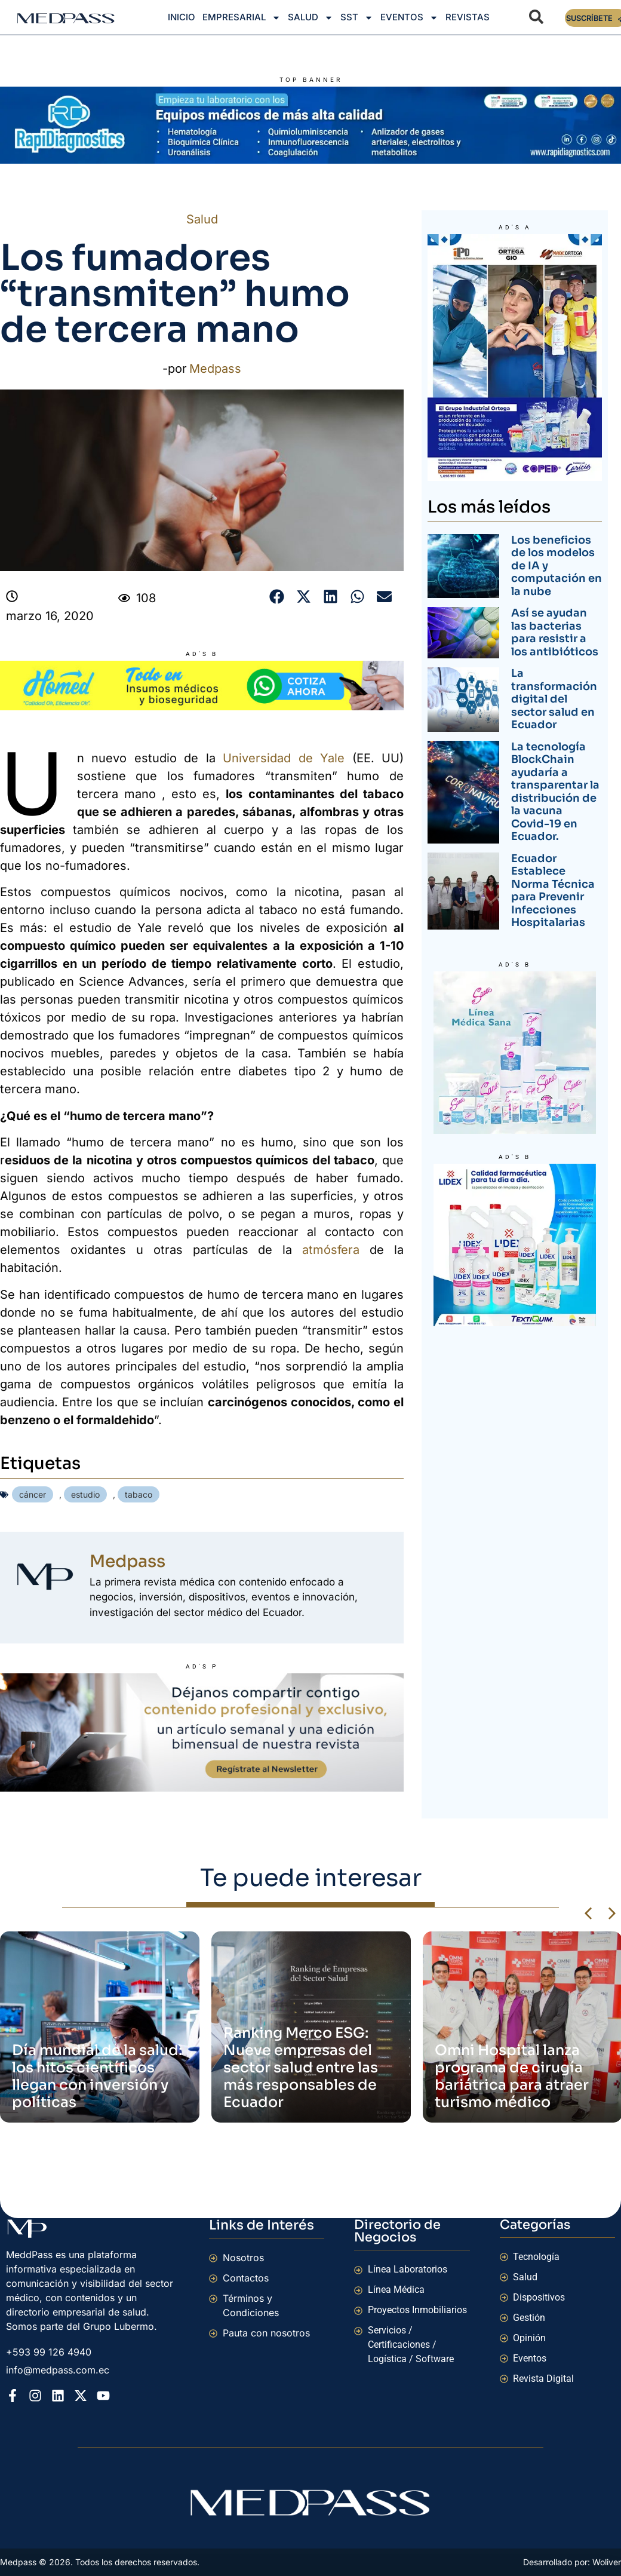 The image size is (621, 2576). I want to click on estudio, so click(85, 1494).